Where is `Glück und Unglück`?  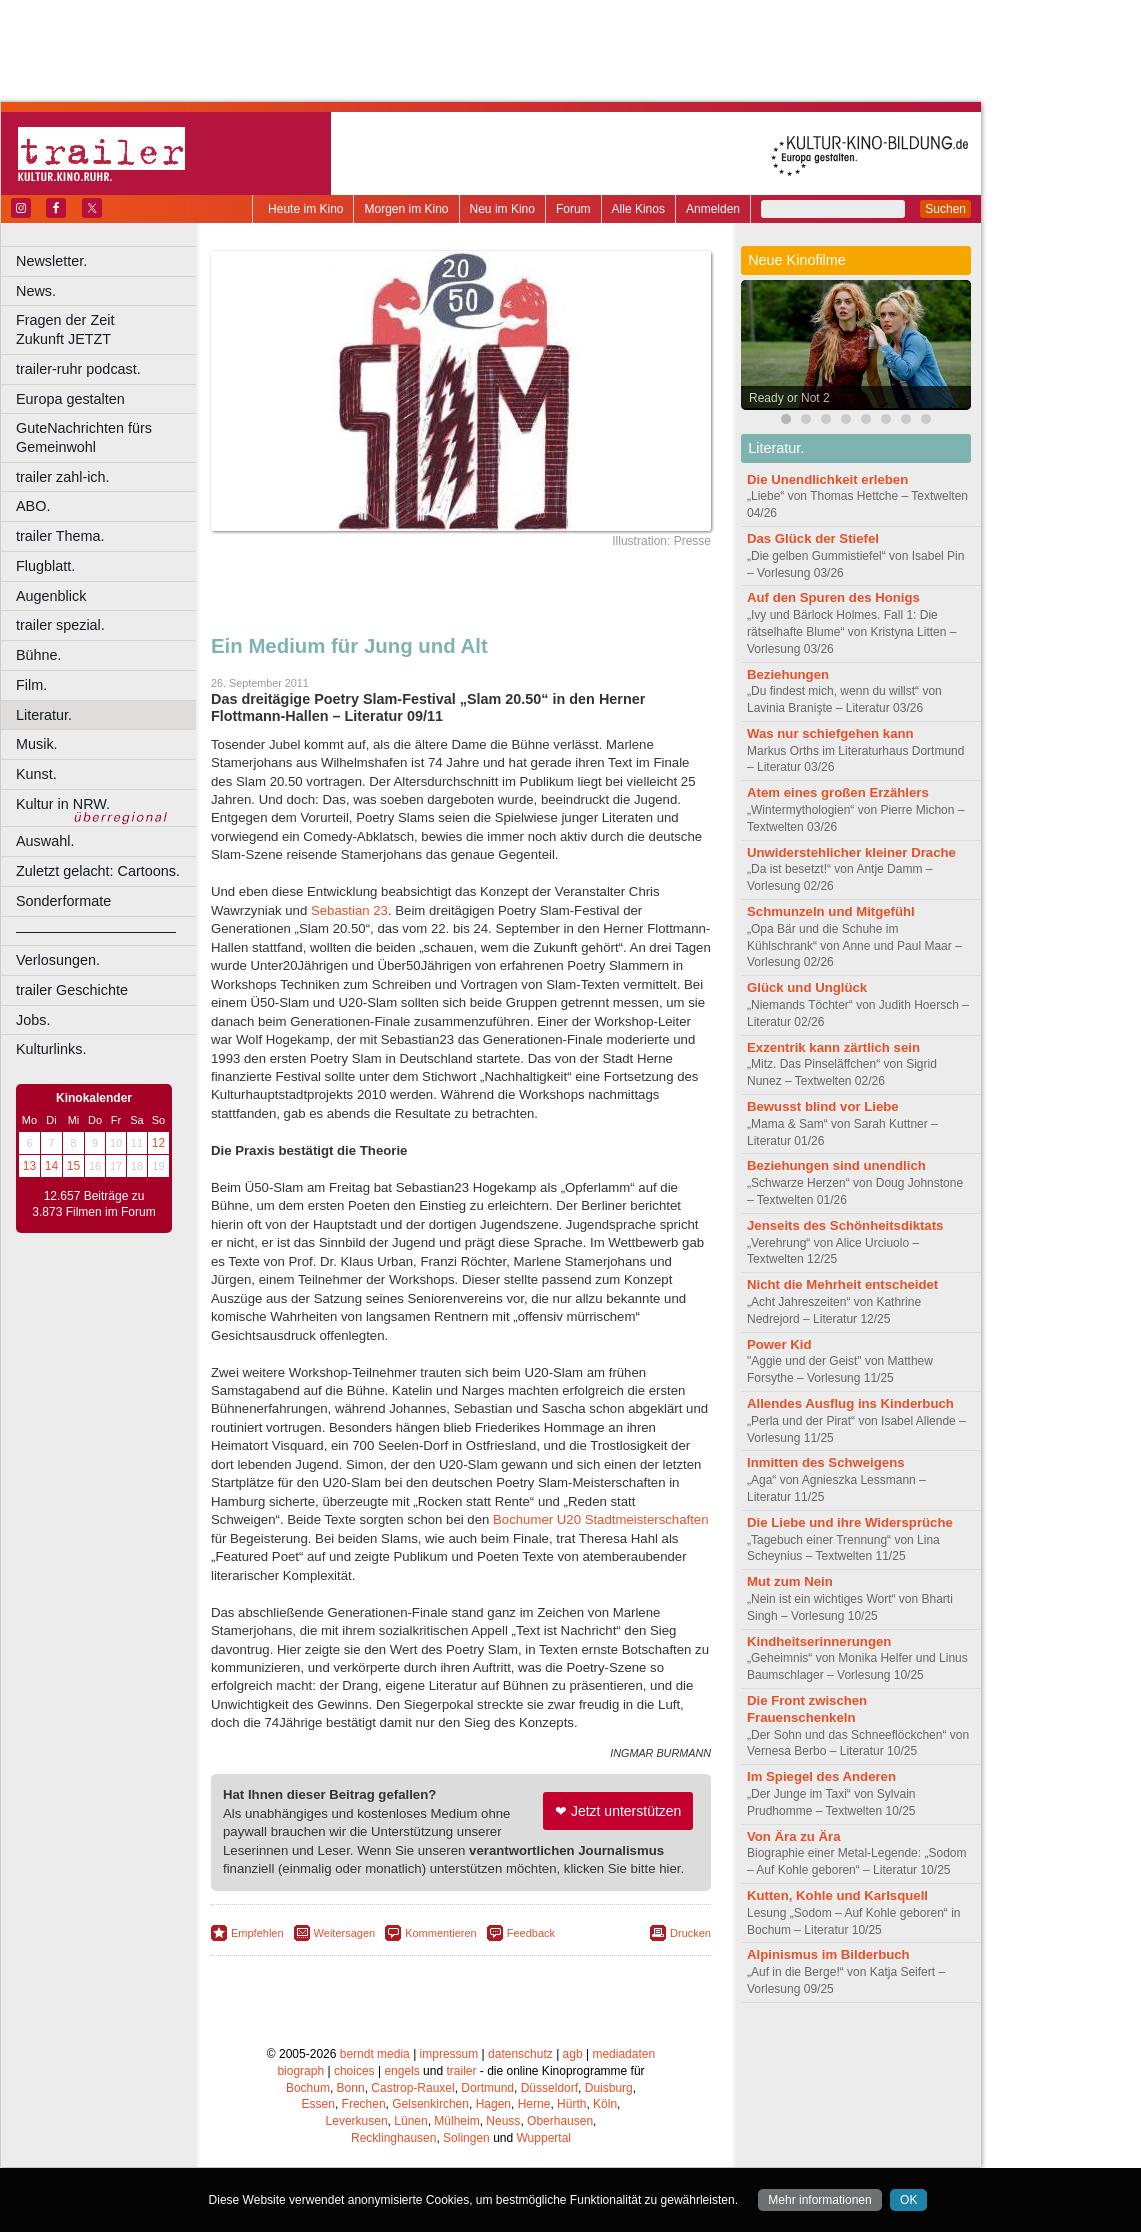
Glück und Unglück is located at coordinates (807, 987).